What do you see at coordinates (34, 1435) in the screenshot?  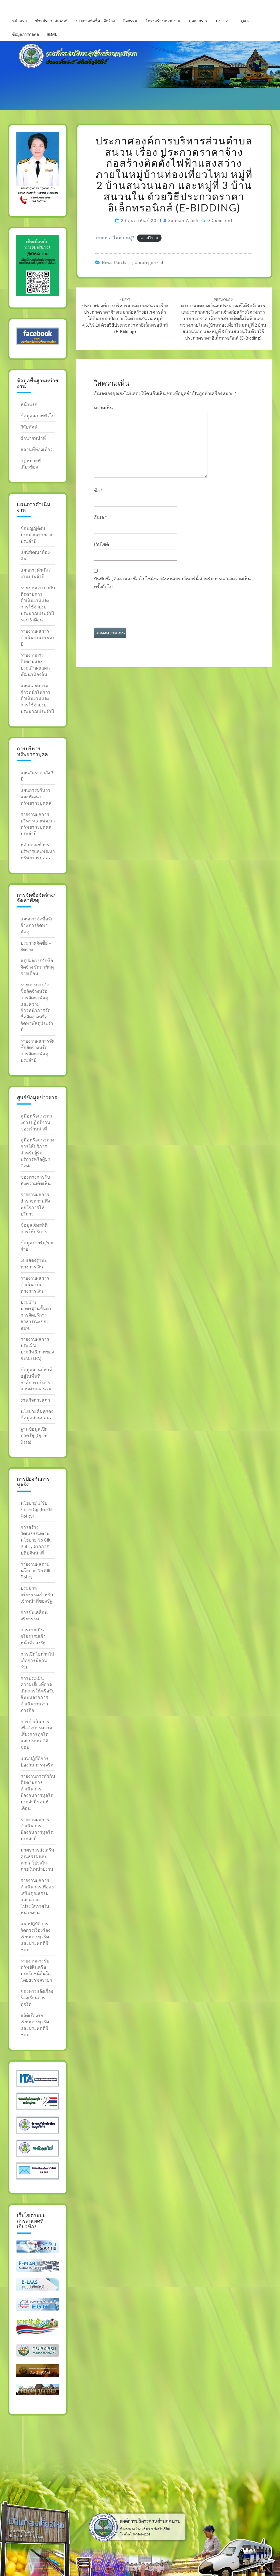 I see `ฐานข้อมูลเปิดภาครัฐ (Open Data)` at bounding box center [34, 1435].